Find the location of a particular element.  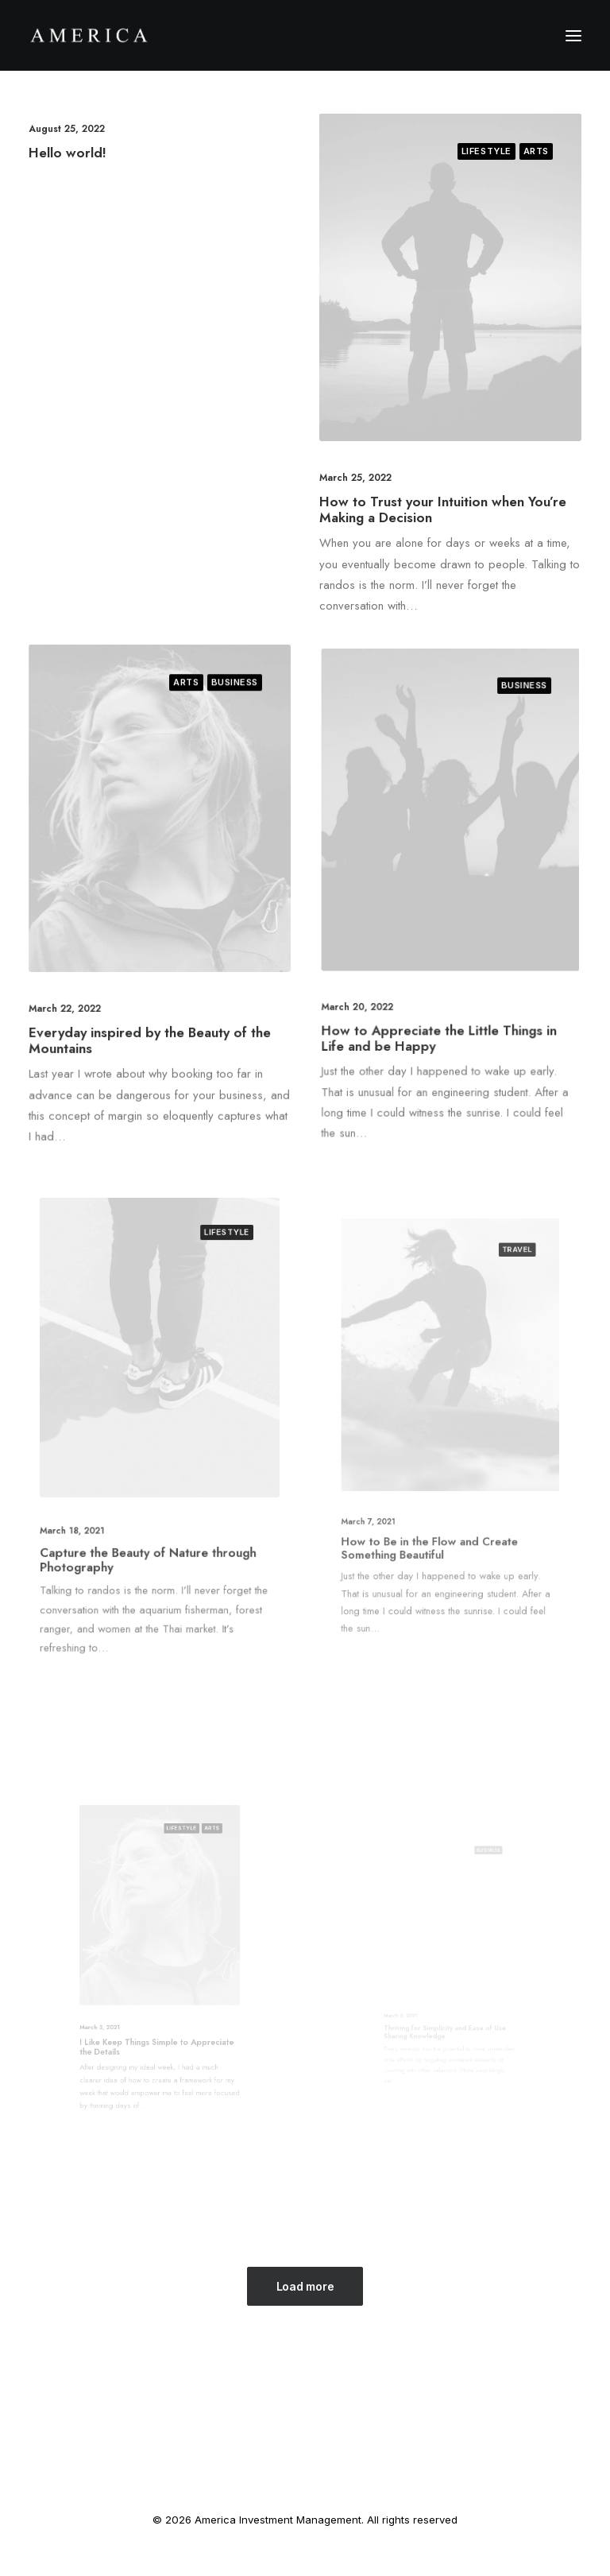

Arts is located at coordinates (536, 151).